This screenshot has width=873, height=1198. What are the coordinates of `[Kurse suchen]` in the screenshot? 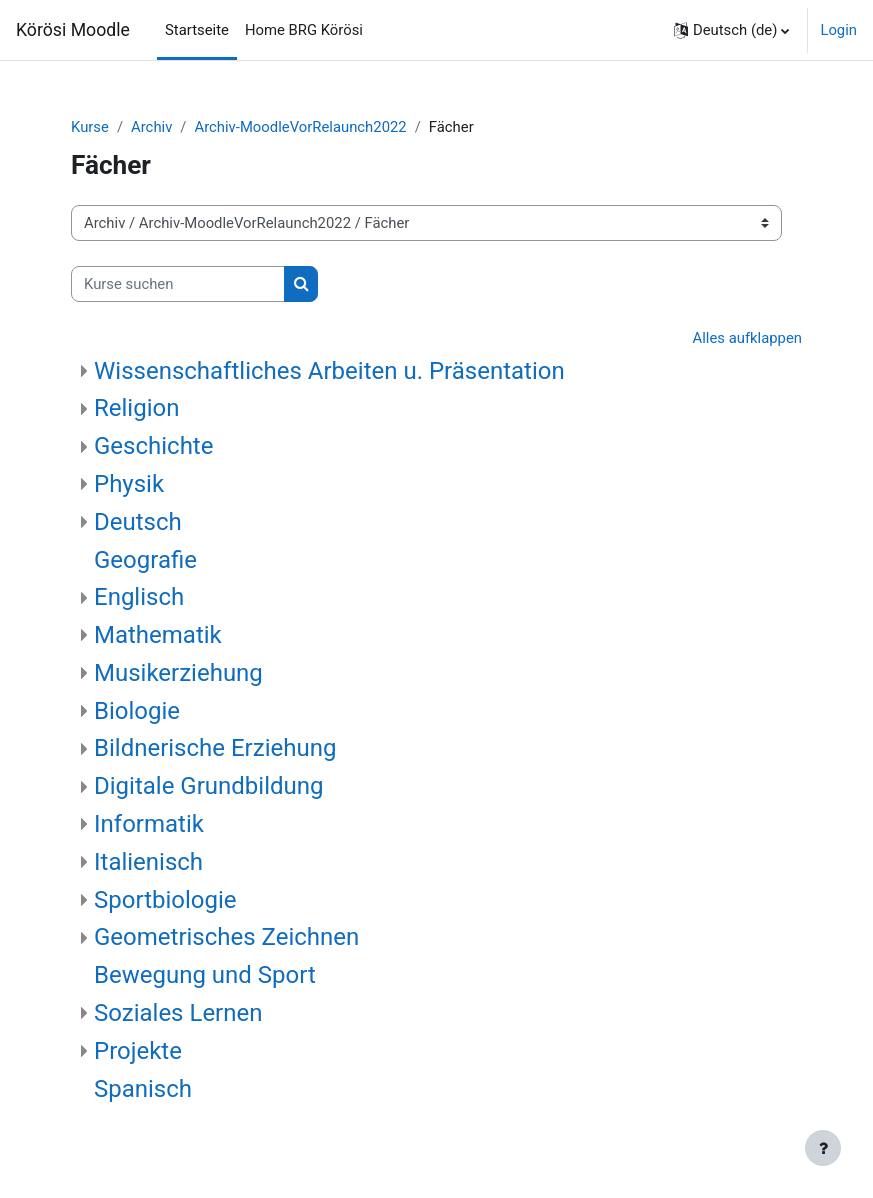 It's located at (178, 284).